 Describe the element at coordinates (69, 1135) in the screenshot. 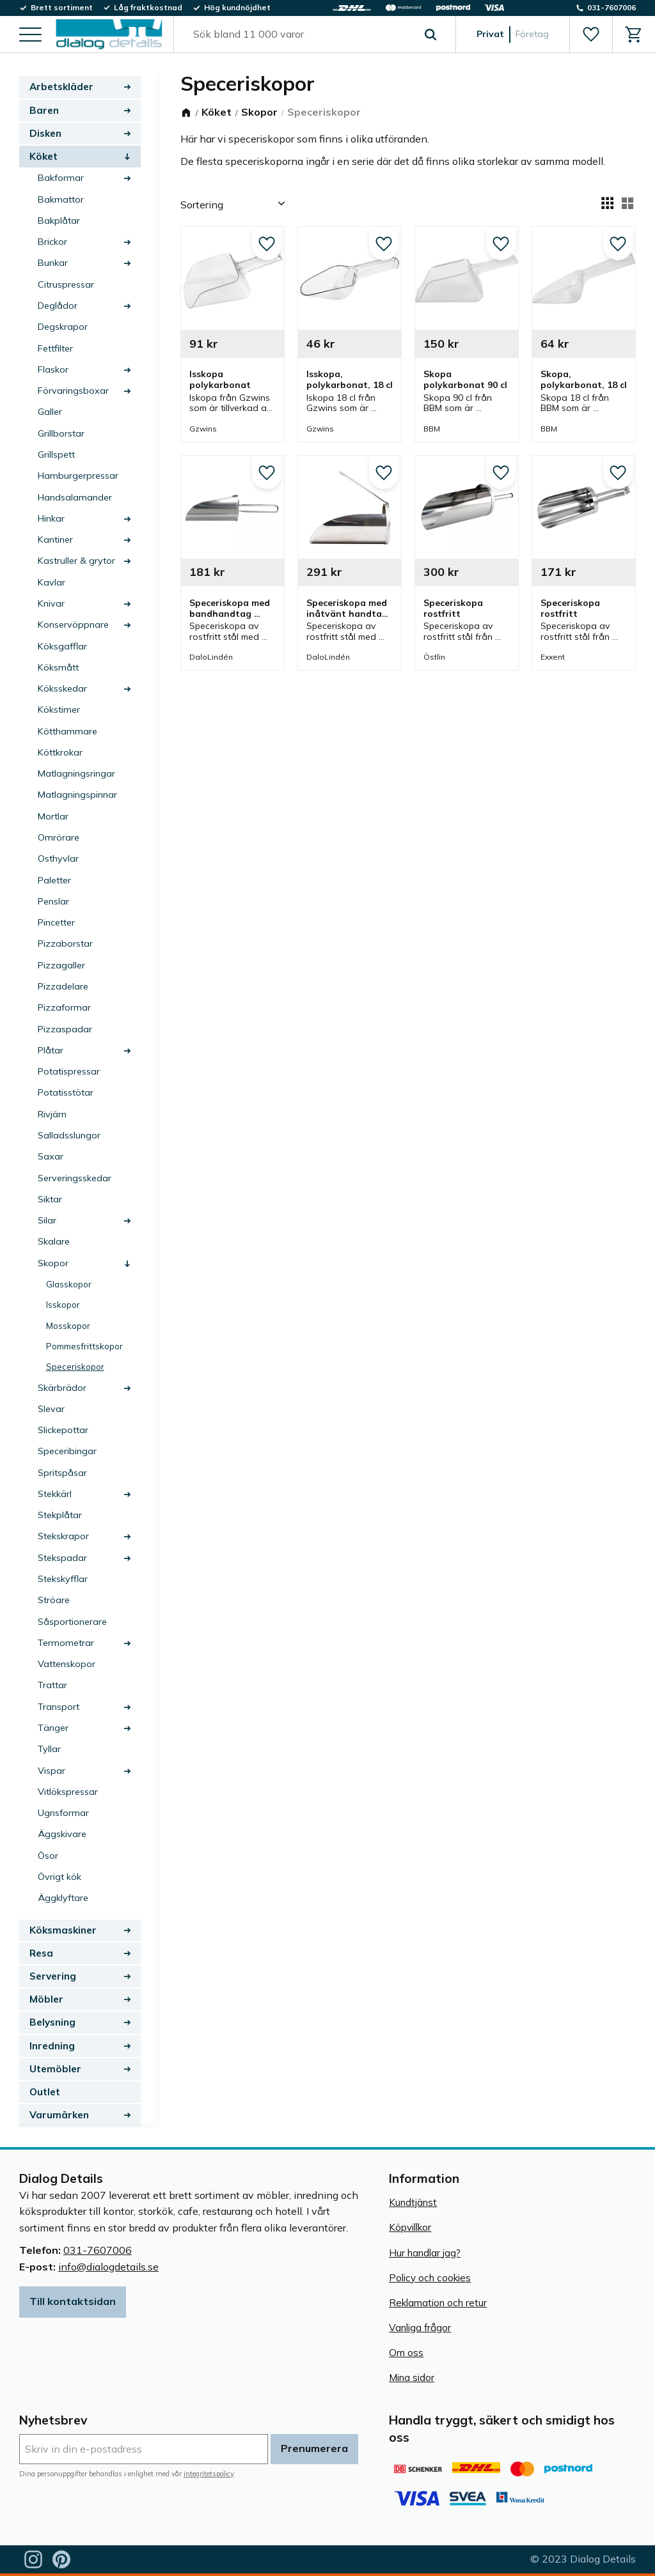

I see `Salladsslungor [menuitem]` at that location.